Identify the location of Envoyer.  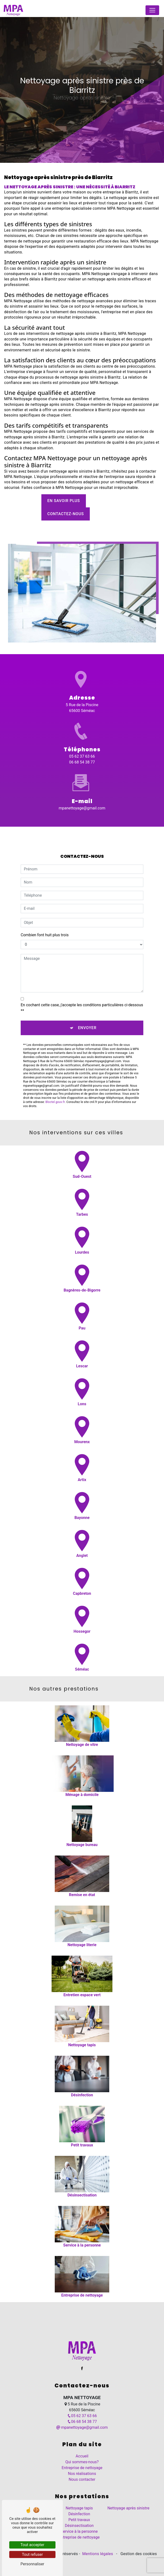
(87, 1003).